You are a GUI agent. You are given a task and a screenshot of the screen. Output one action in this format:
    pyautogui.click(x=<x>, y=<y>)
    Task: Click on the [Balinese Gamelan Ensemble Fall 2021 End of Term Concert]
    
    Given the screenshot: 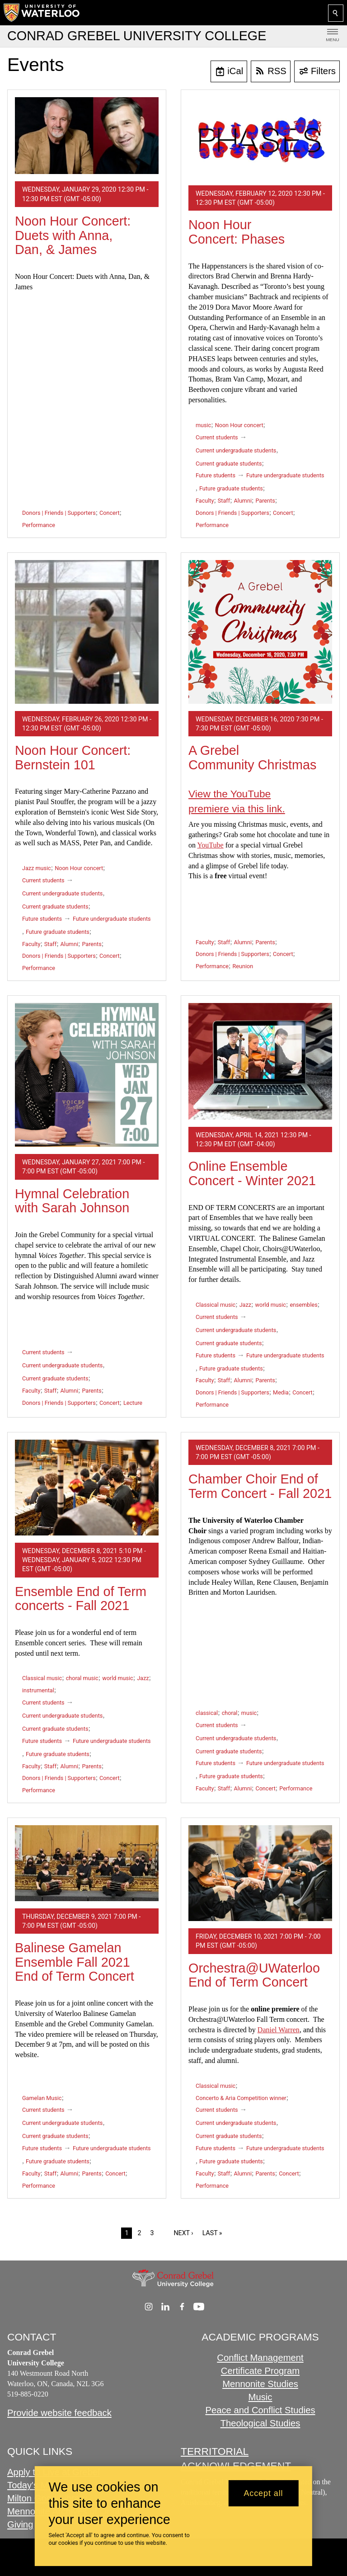 What is the action you would take?
    pyautogui.click(x=87, y=1863)
    